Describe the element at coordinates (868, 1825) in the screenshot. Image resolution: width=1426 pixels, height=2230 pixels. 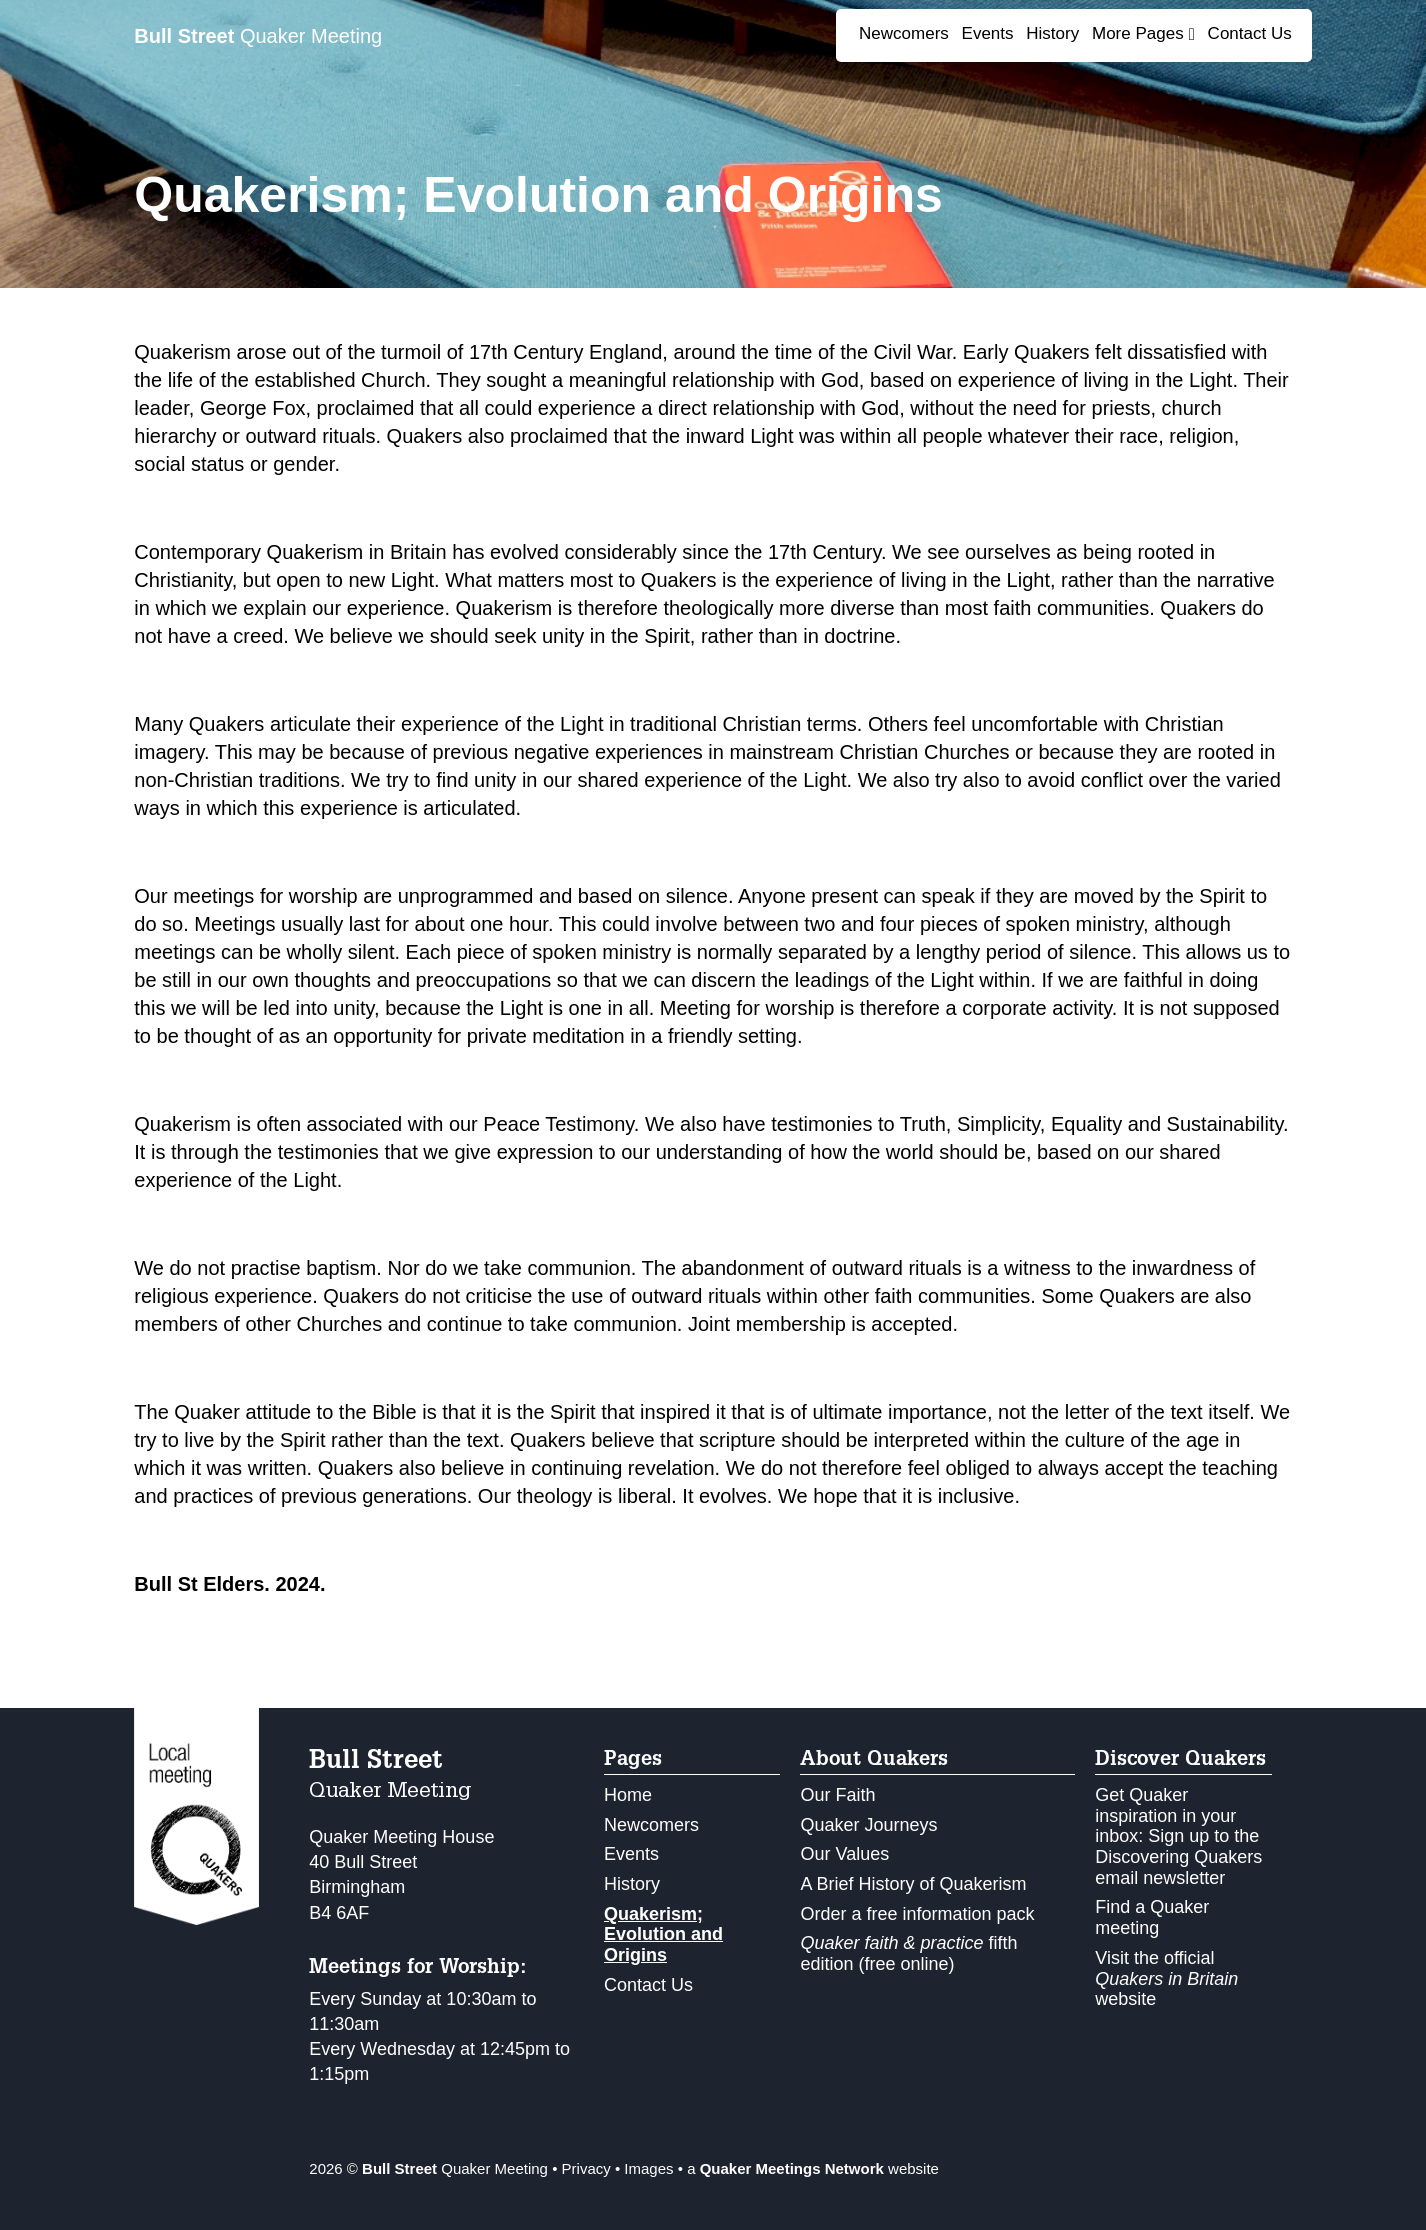
I see `Quaker Journeys` at that location.